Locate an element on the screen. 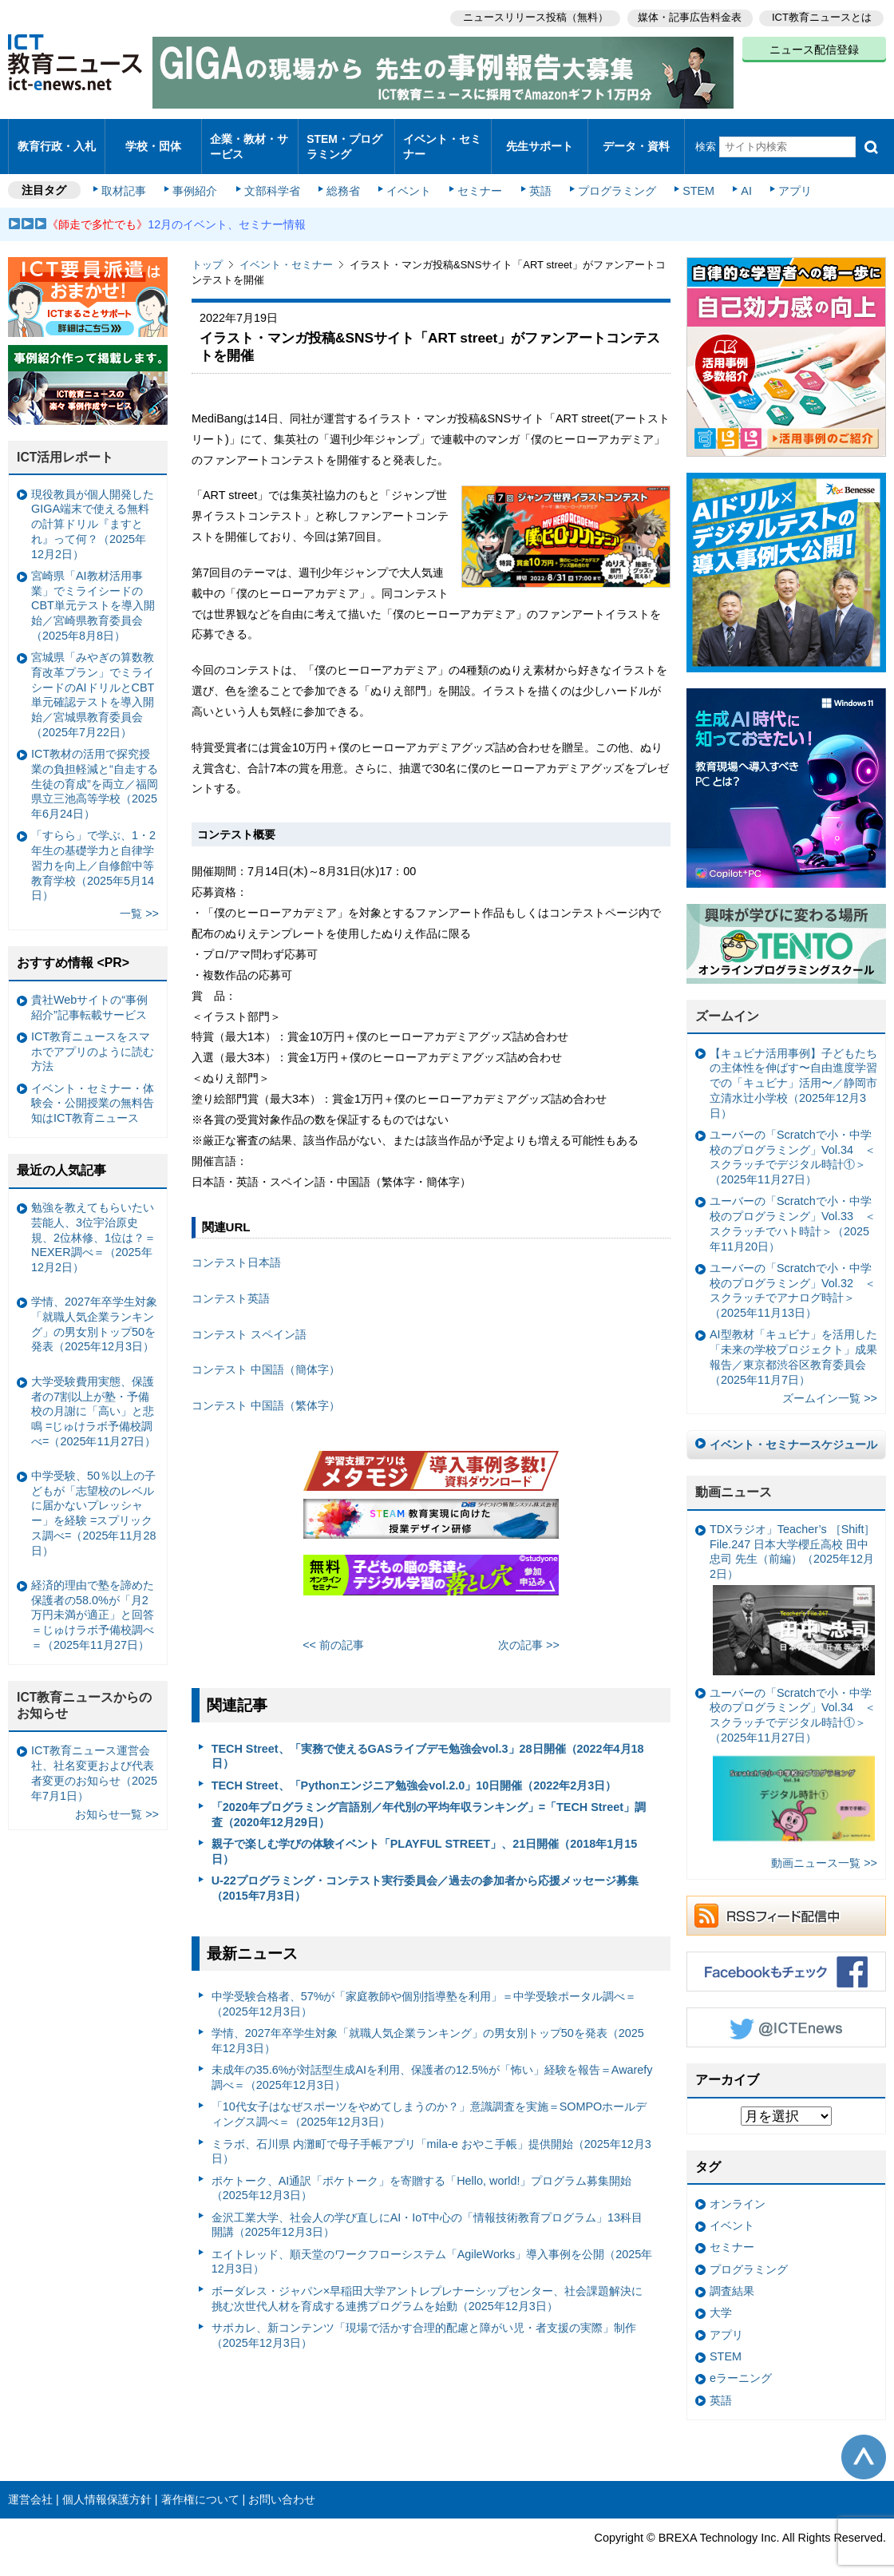 Image resolution: width=894 pixels, height=2576 pixels. トップ is located at coordinates (207, 251).